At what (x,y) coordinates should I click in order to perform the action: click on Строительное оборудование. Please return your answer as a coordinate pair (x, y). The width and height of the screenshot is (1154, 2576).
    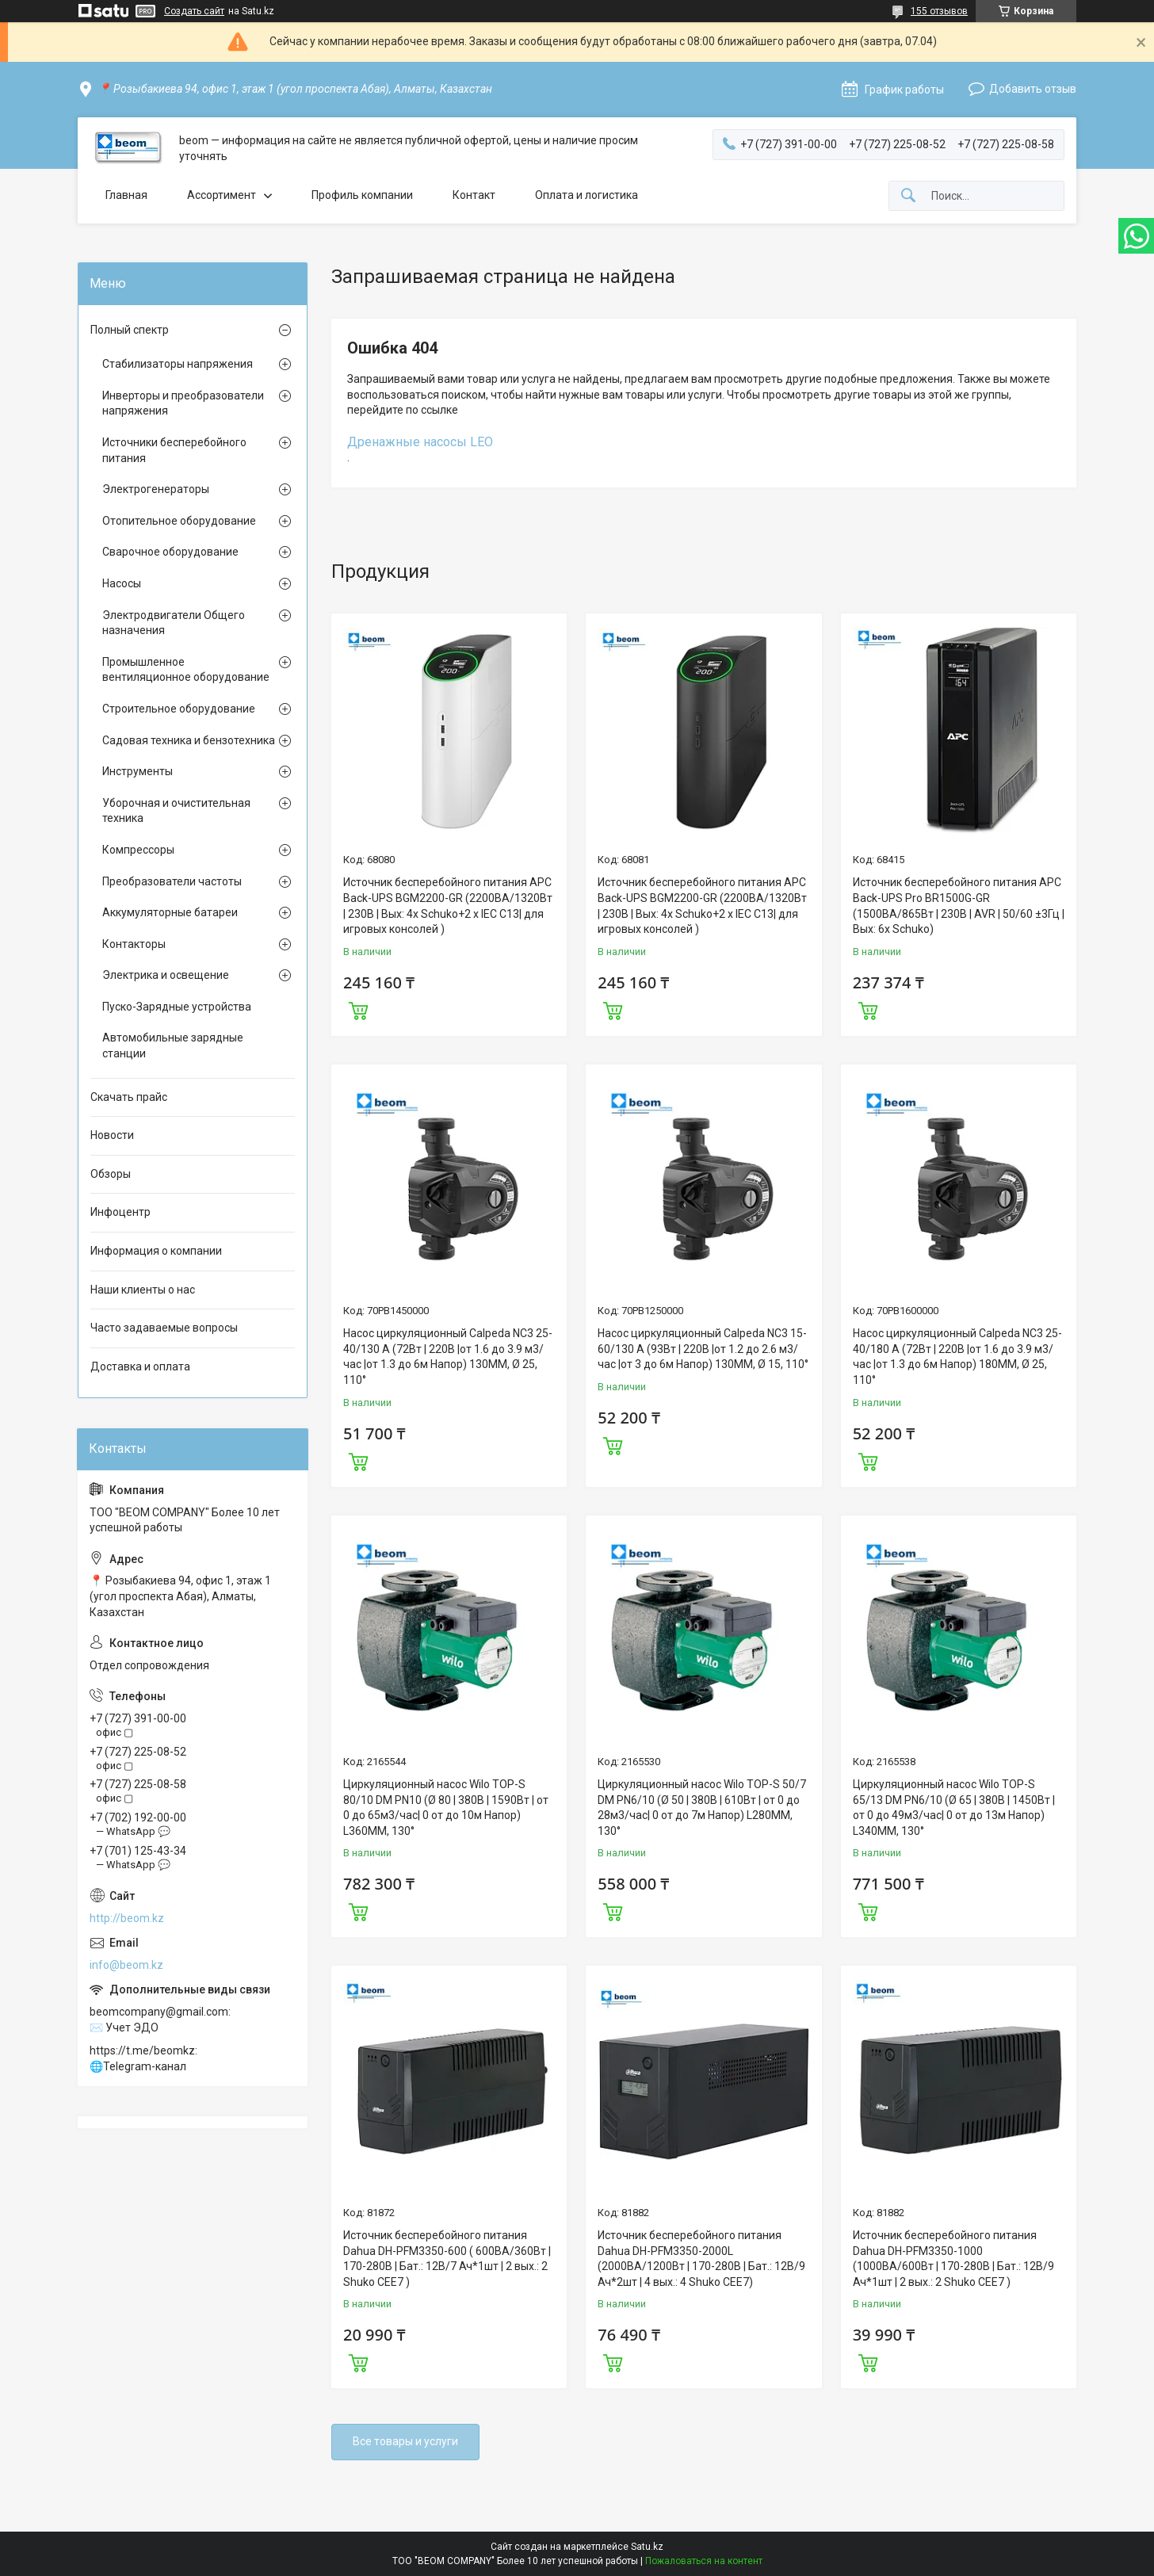
    Looking at the image, I should click on (178, 708).